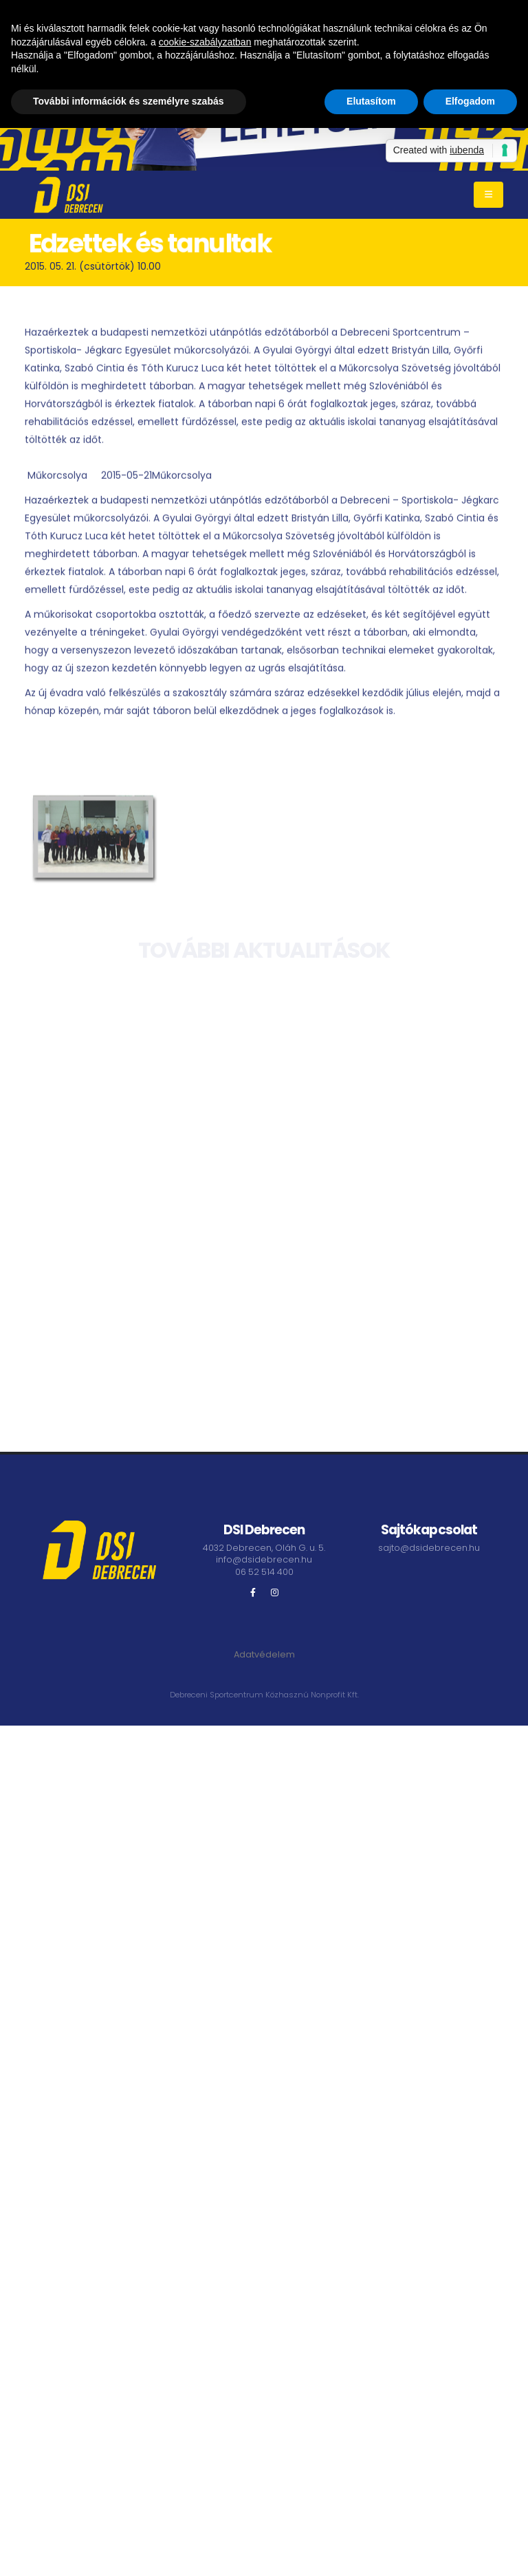  What do you see at coordinates (205, 41) in the screenshot?
I see `cookie-szabályzatban [button]` at bounding box center [205, 41].